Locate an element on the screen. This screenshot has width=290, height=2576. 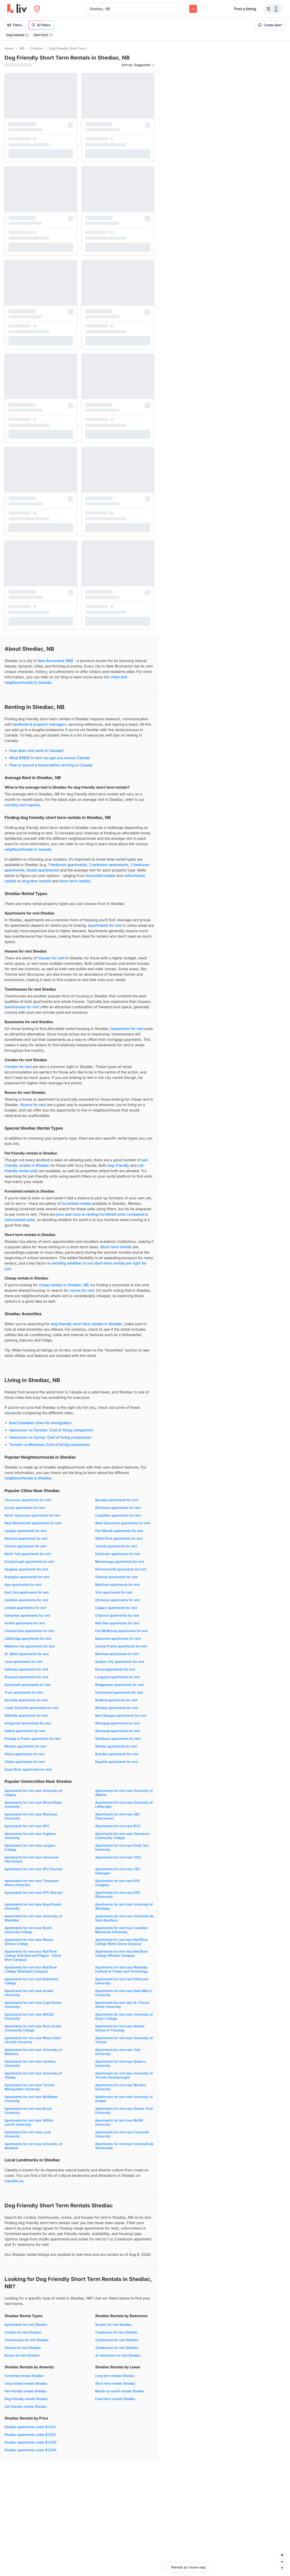
Richmond Hill apartments for rent is located at coordinates (120, 1569).